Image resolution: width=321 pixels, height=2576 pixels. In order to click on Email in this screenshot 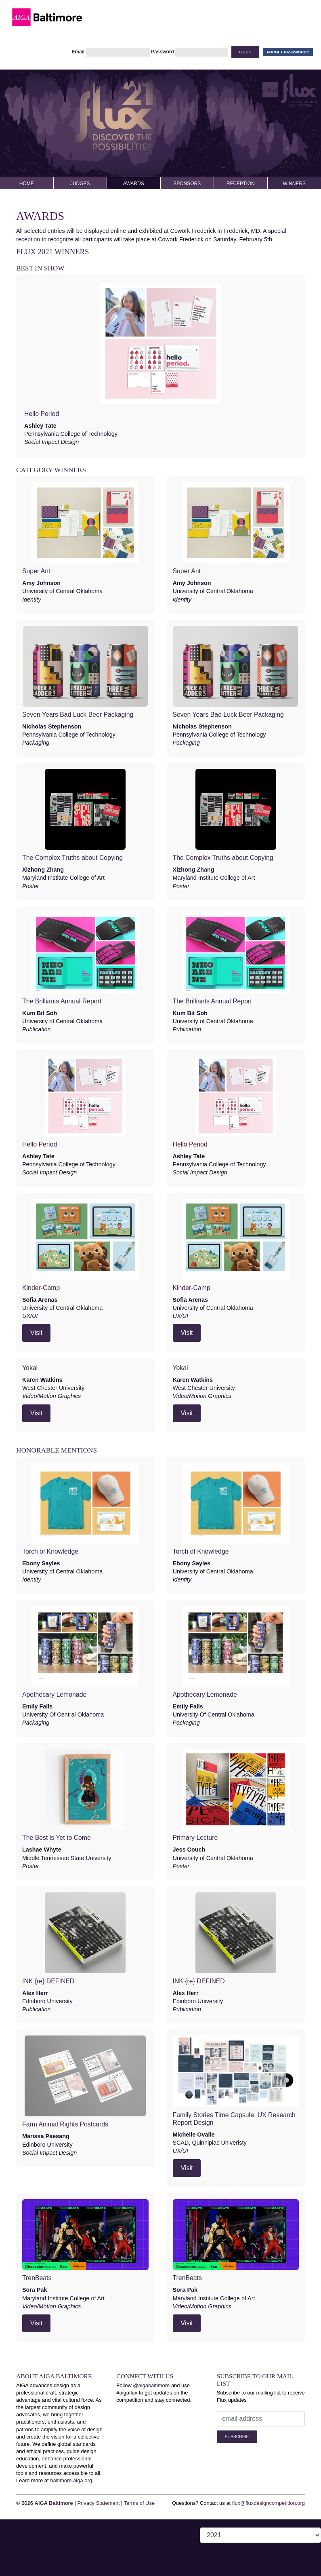, I will do `click(77, 52)`.